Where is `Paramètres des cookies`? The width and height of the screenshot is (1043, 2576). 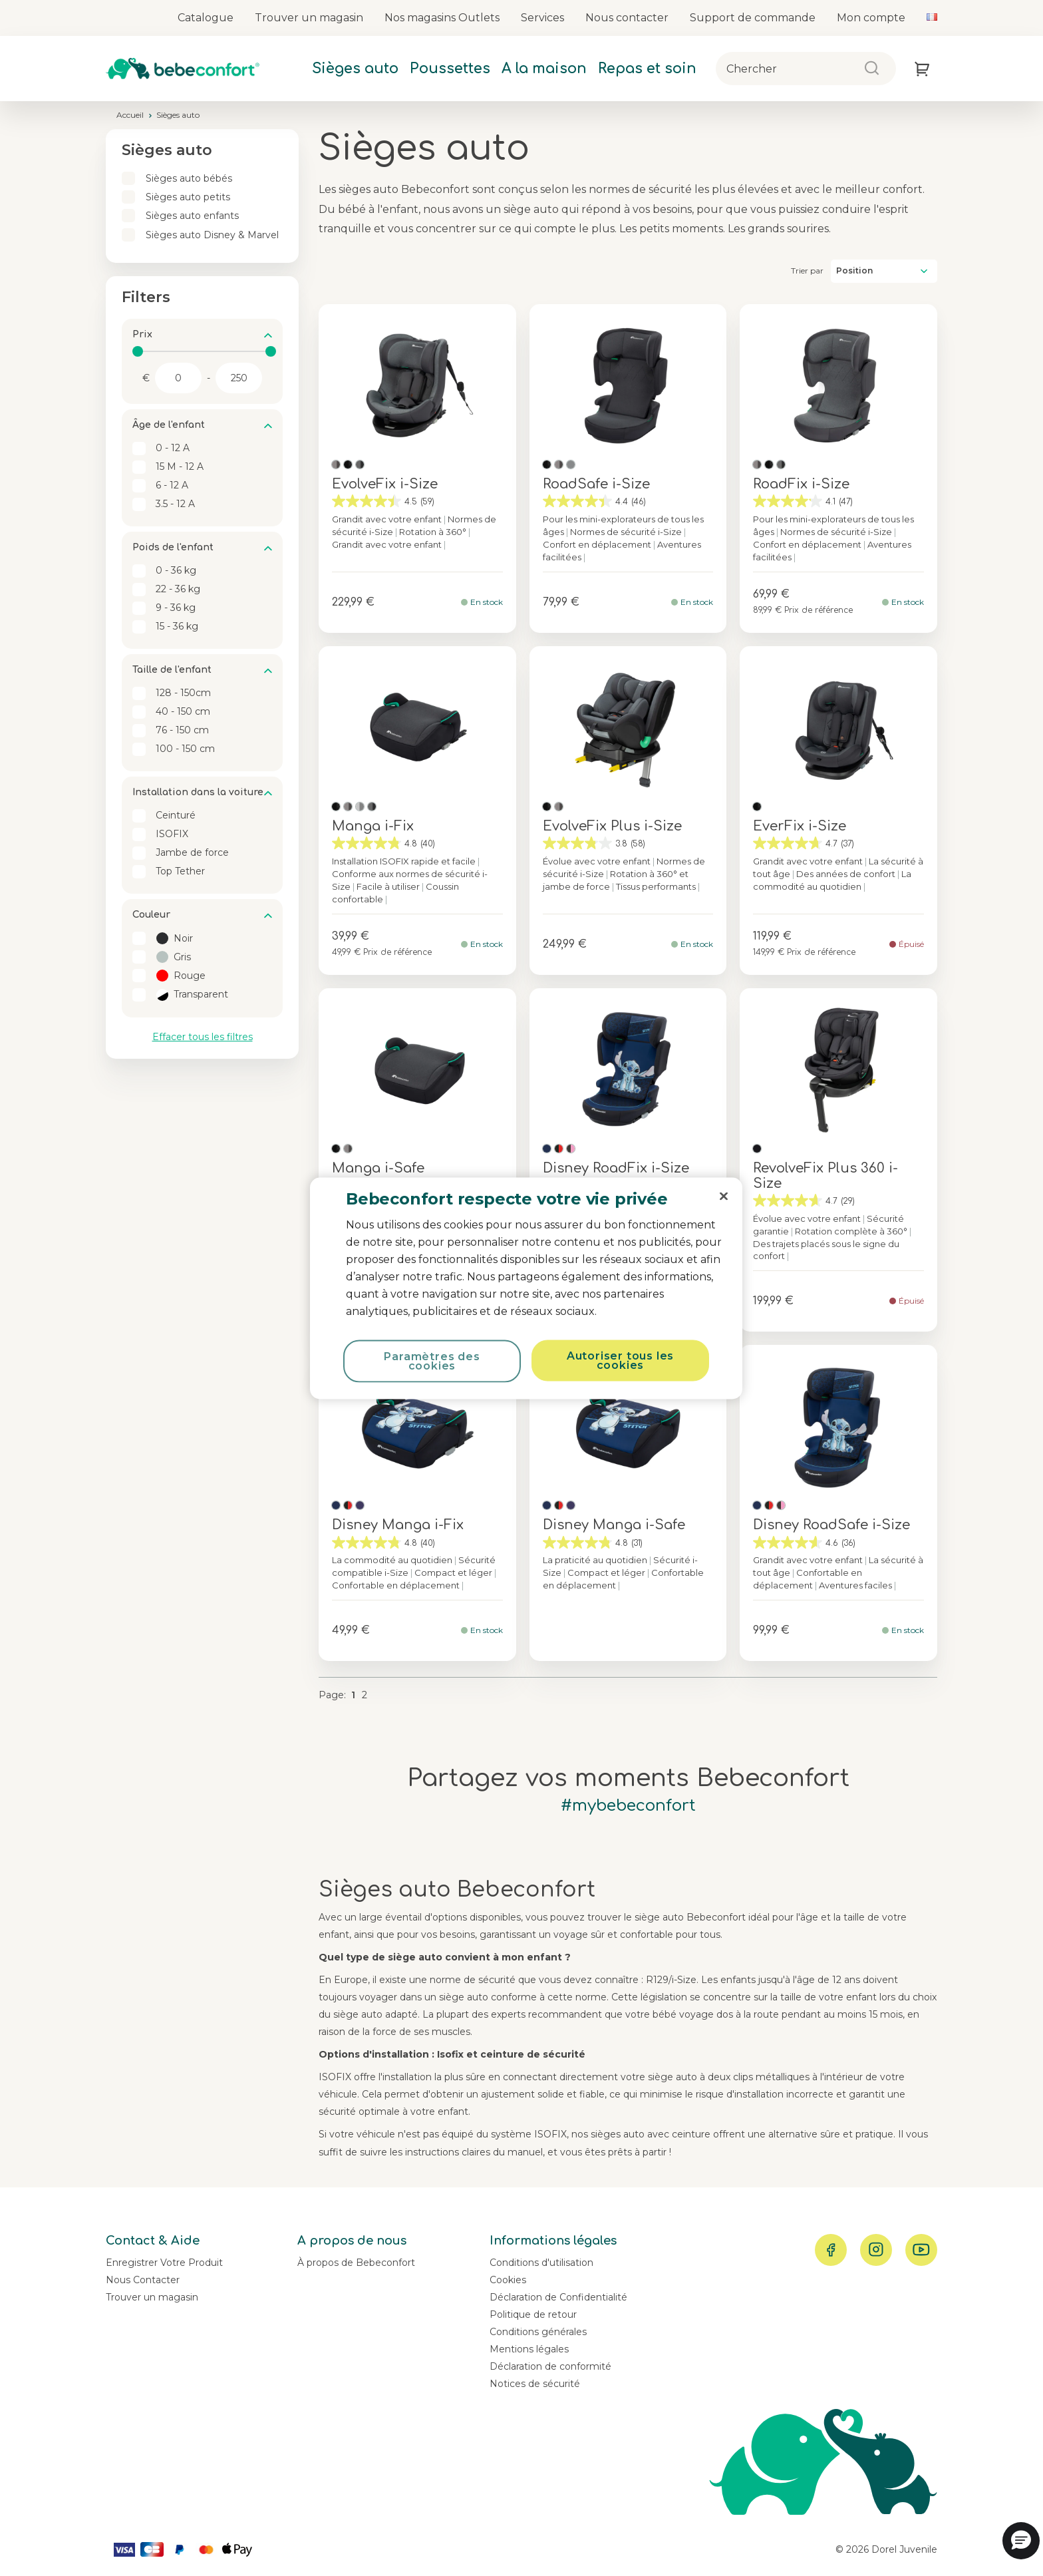
Paramètres des cookies is located at coordinates (432, 1361).